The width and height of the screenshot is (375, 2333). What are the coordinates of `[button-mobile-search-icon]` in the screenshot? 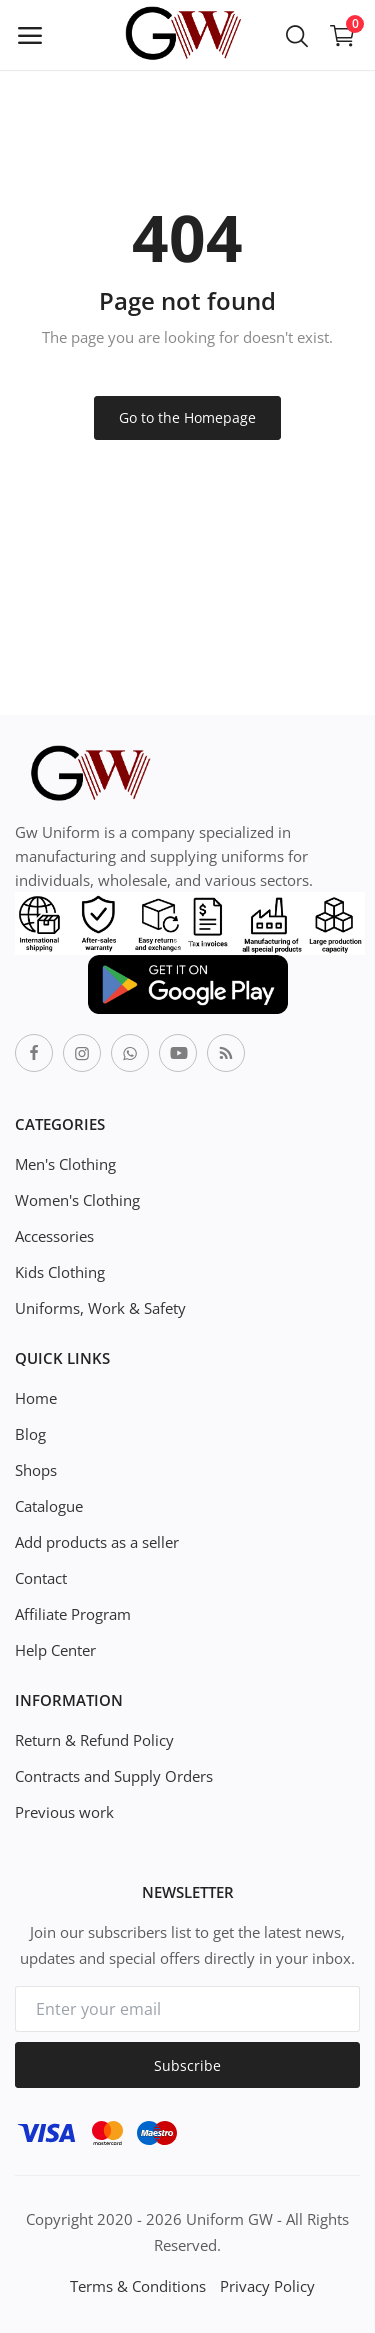 It's located at (297, 35).